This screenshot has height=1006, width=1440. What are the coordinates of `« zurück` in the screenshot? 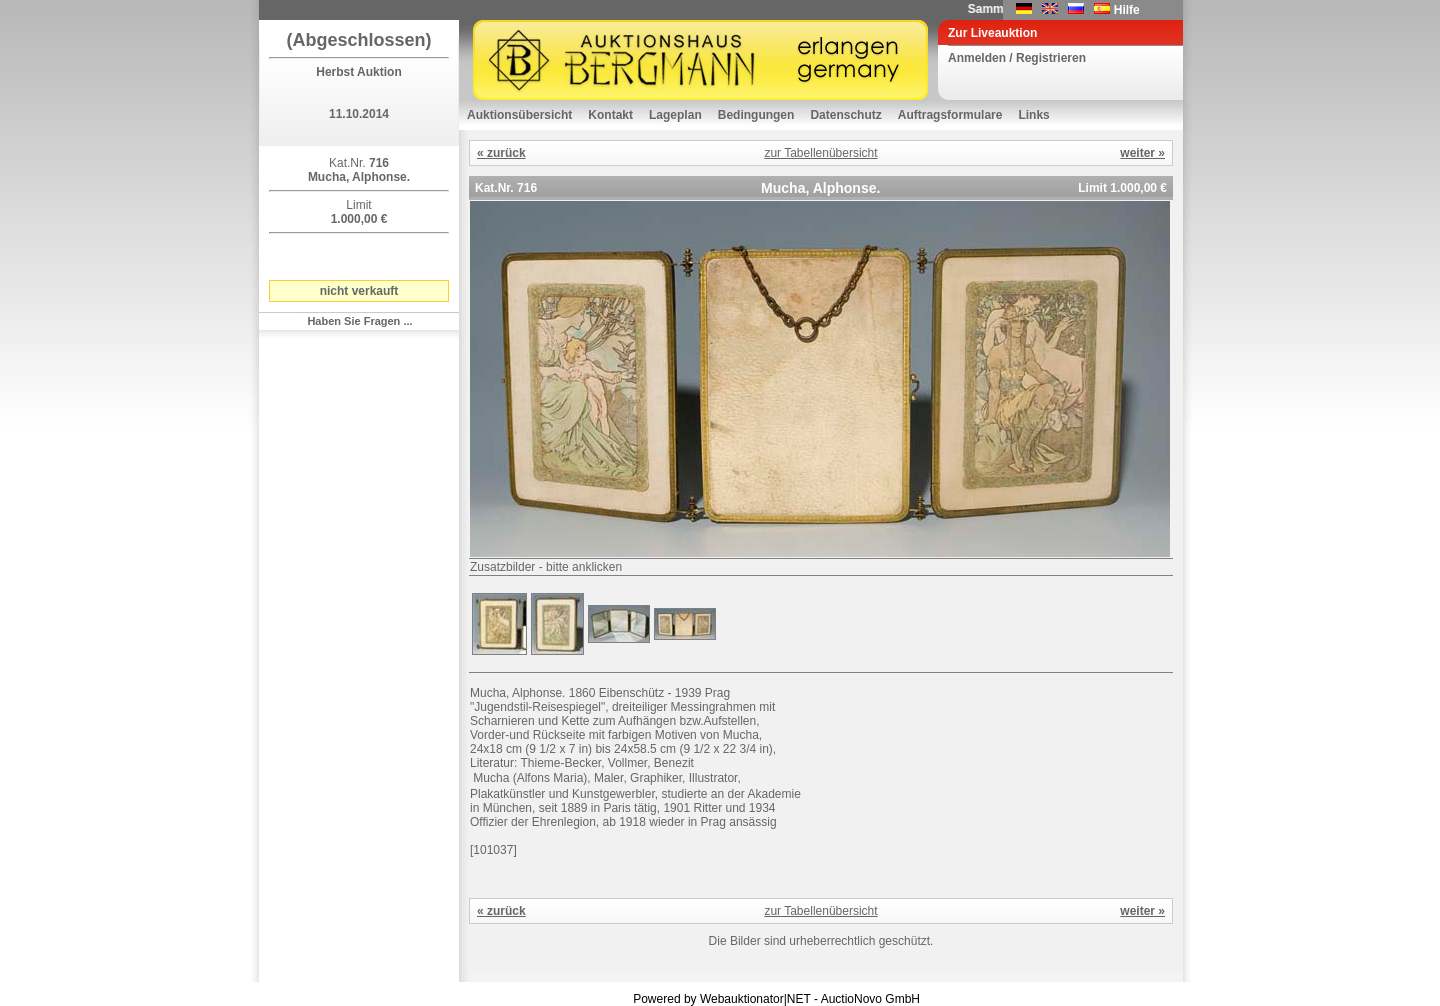 It's located at (501, 153).